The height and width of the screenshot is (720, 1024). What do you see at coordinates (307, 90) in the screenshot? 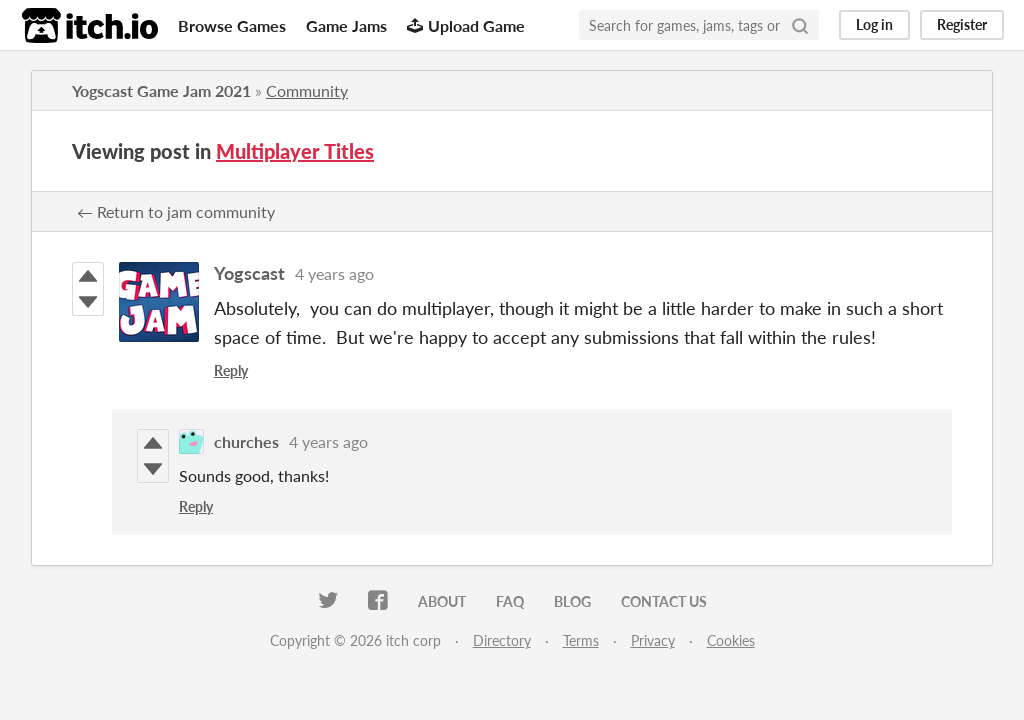
I see `Community` at bounding box center [307, 90].